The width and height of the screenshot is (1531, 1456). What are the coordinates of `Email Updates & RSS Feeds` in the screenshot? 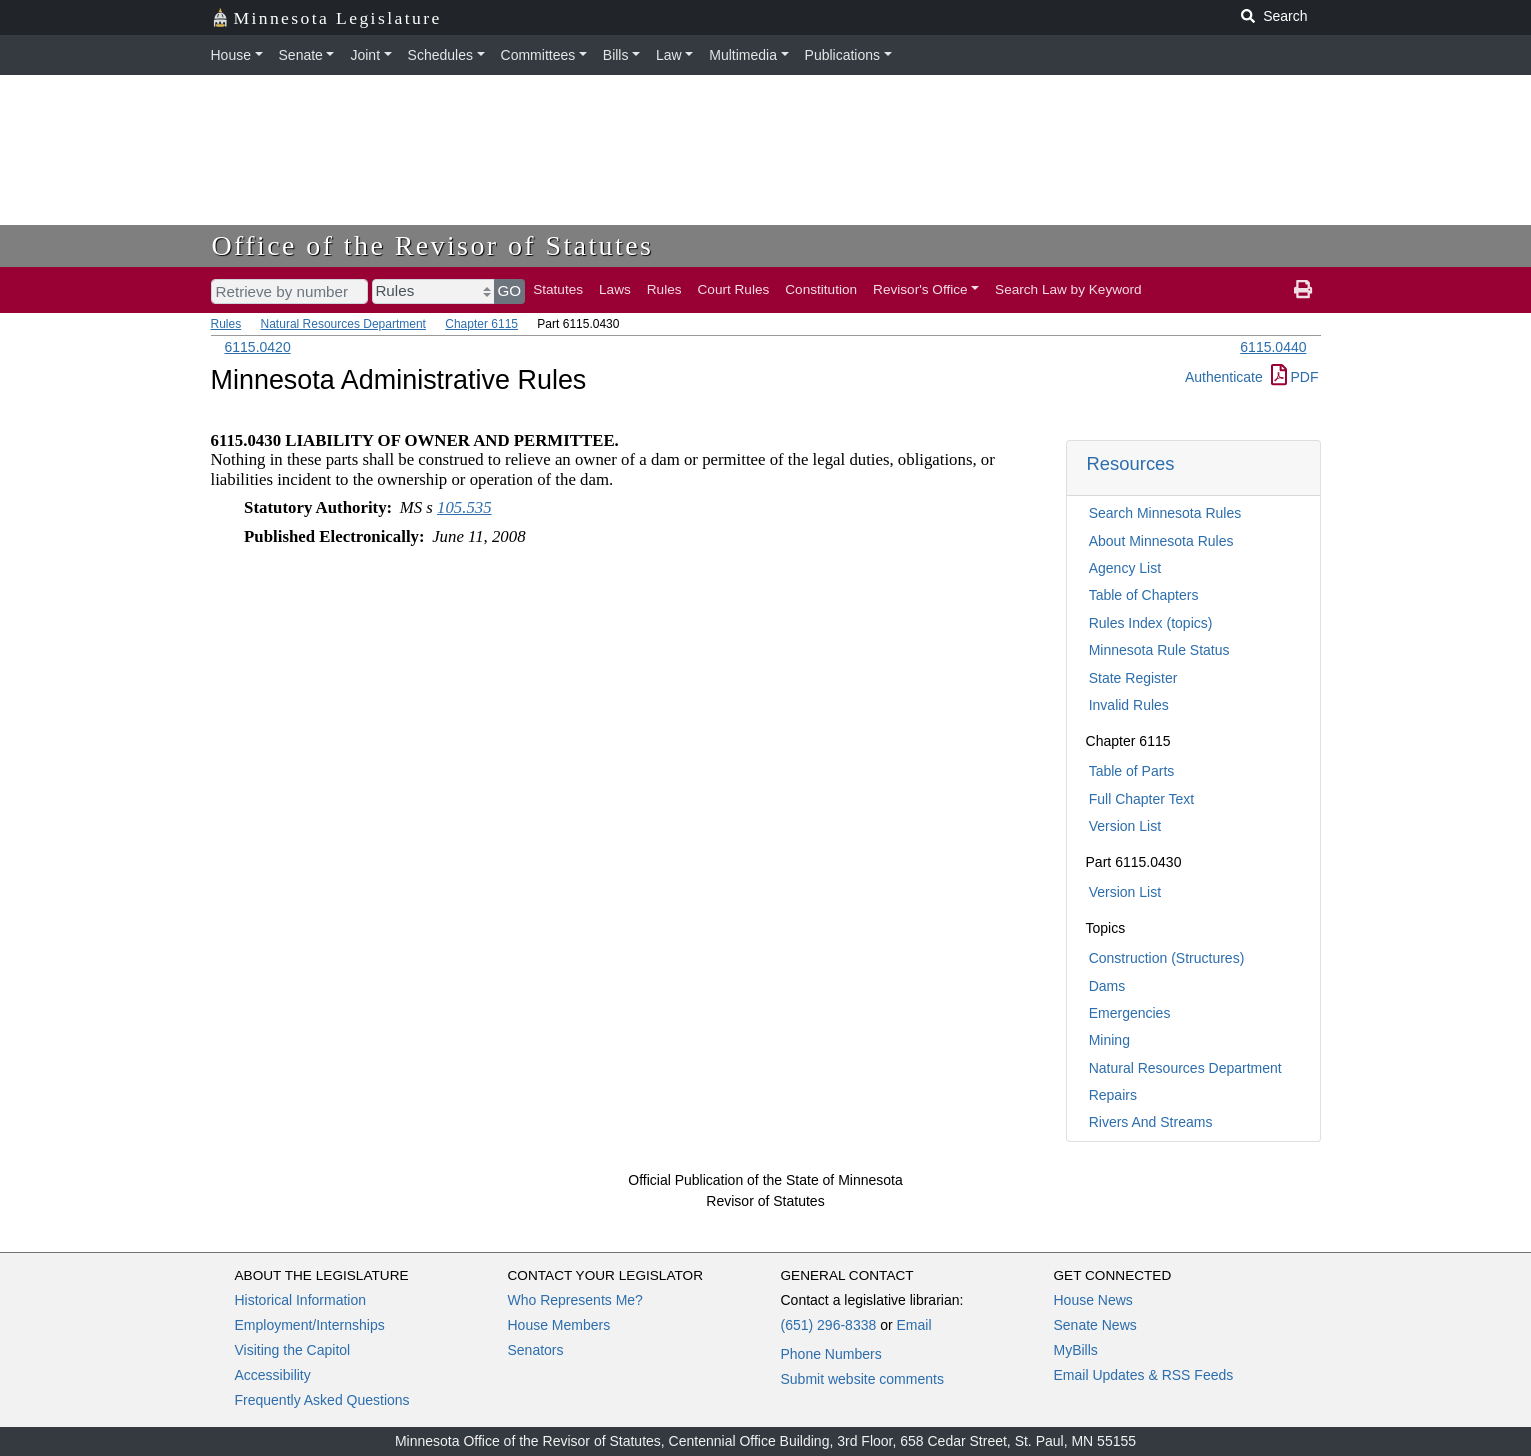 It's located at (1144, 1375).